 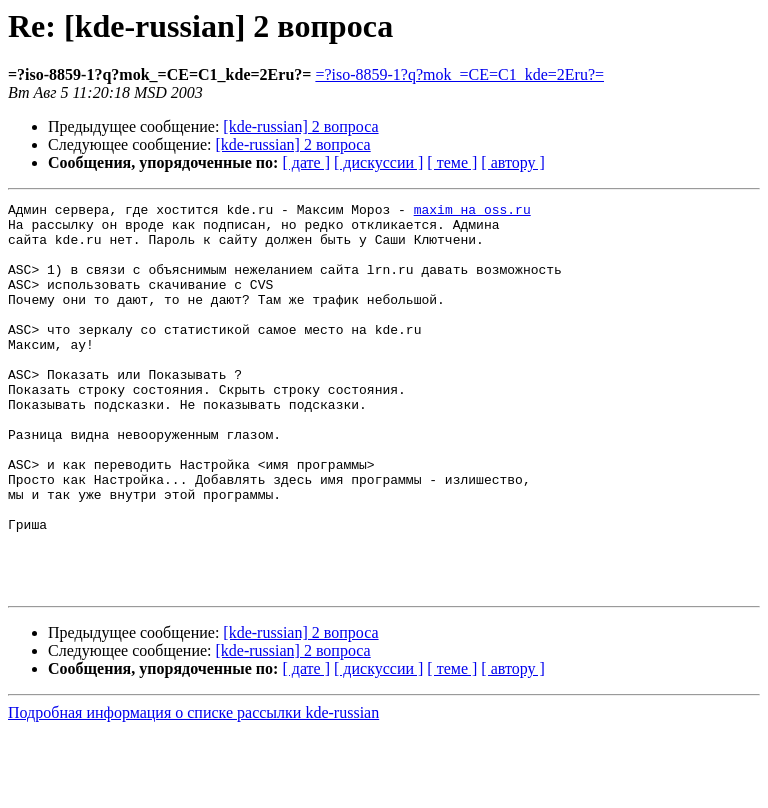 What do you see at coordinates (300, 126) in the screenshot?
I see `[kde-russian] 2 вопроса` at bounding box center [300, 126].